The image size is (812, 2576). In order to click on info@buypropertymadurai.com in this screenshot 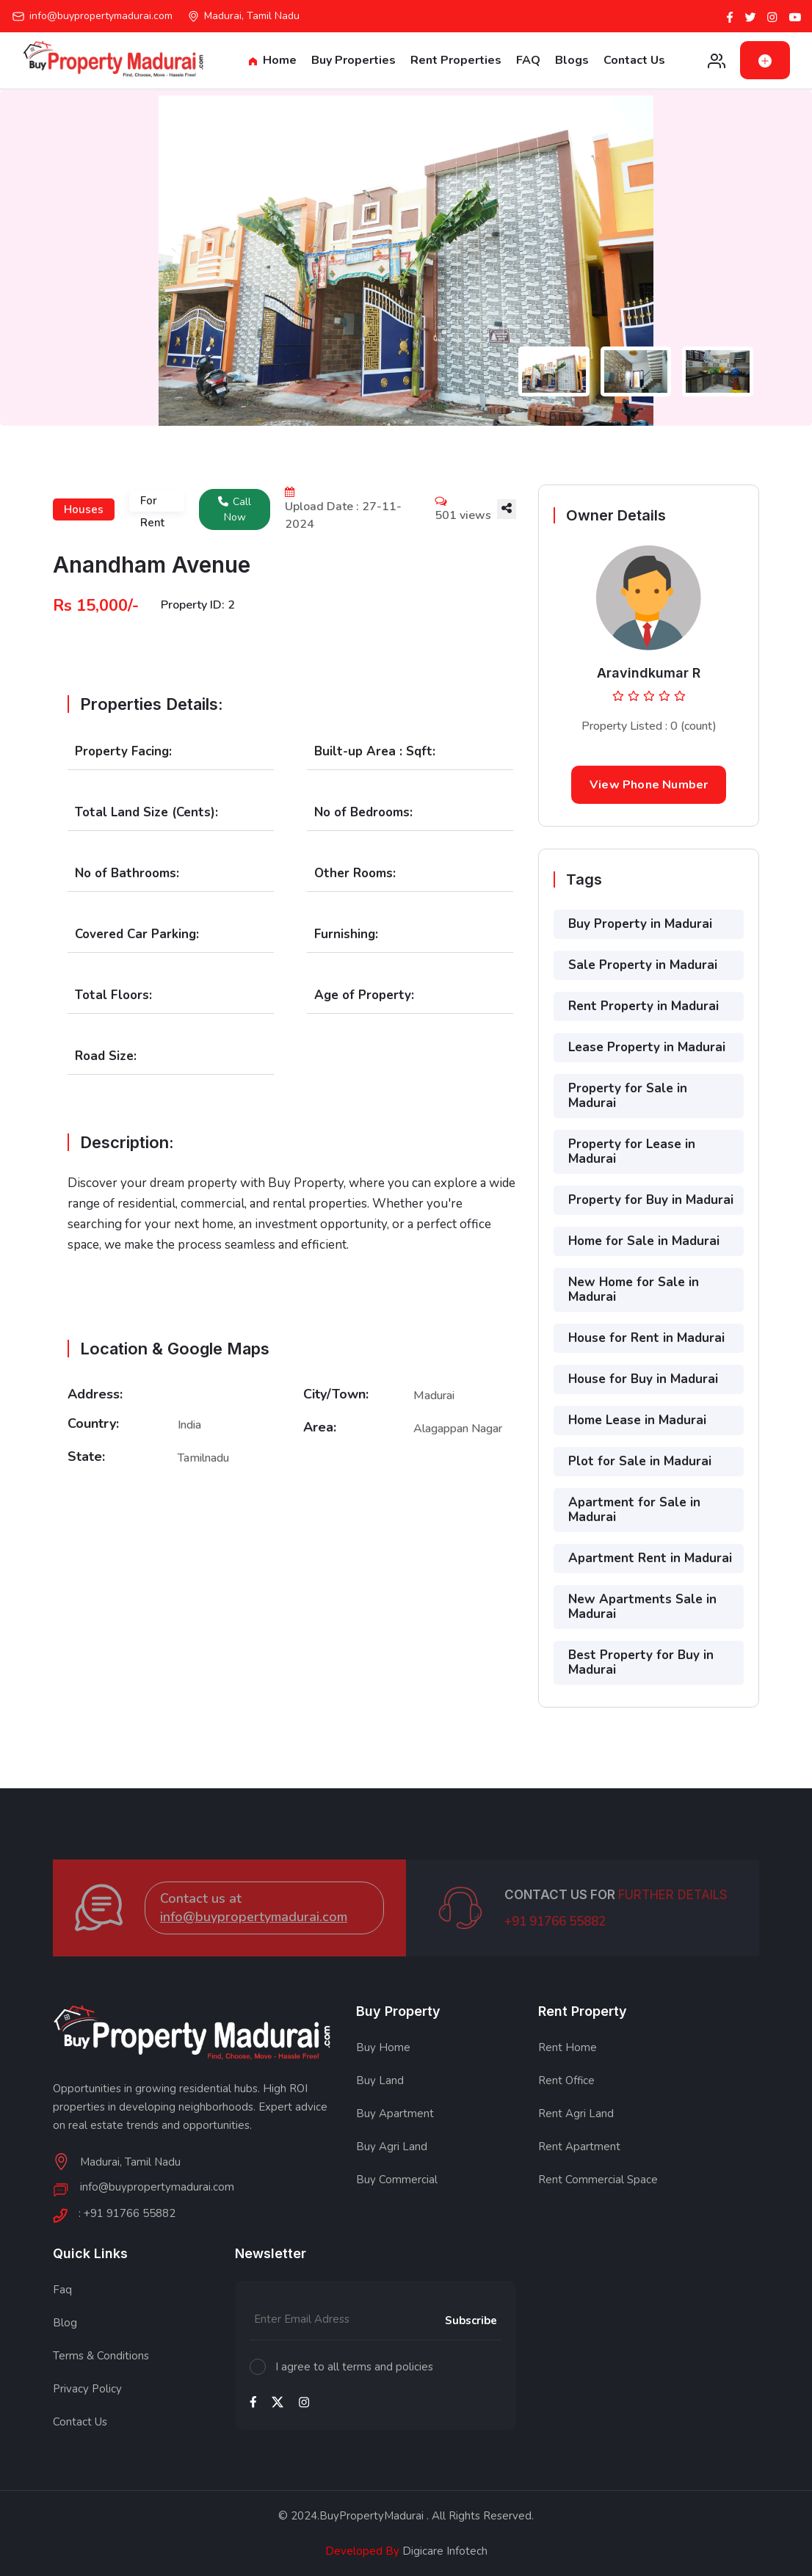, I will do `click(101, 16)`.